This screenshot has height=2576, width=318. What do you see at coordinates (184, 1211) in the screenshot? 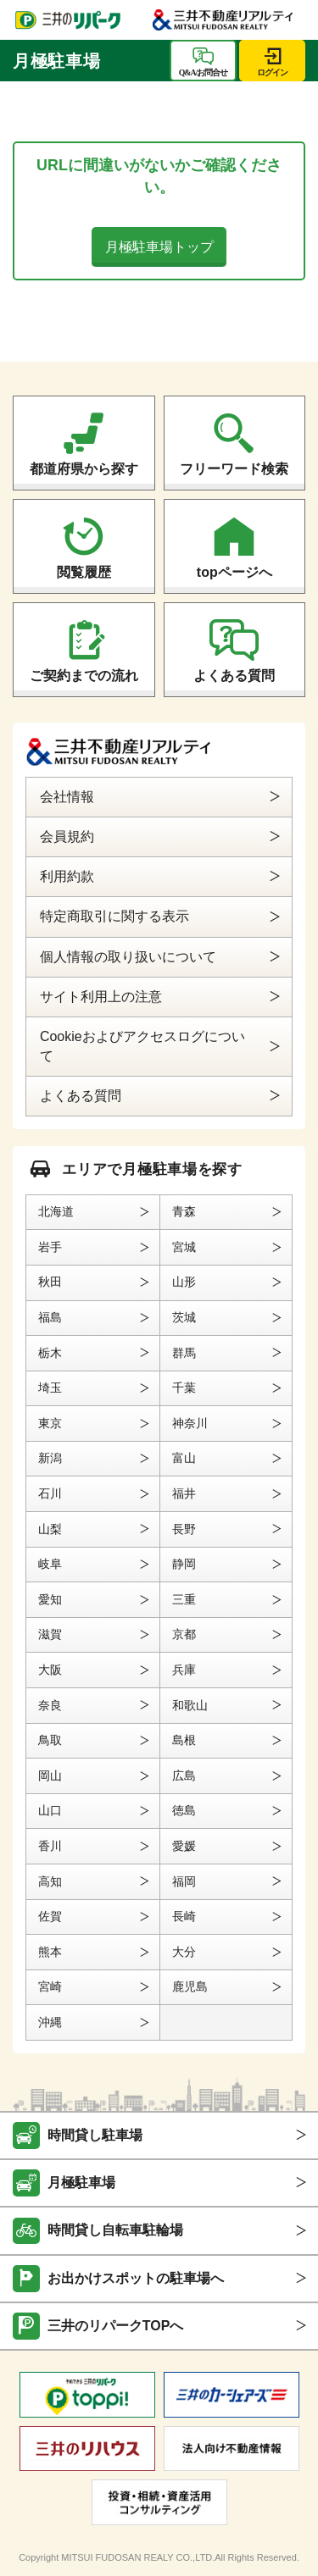
I see `青森` at bounding box center [184, 1211].